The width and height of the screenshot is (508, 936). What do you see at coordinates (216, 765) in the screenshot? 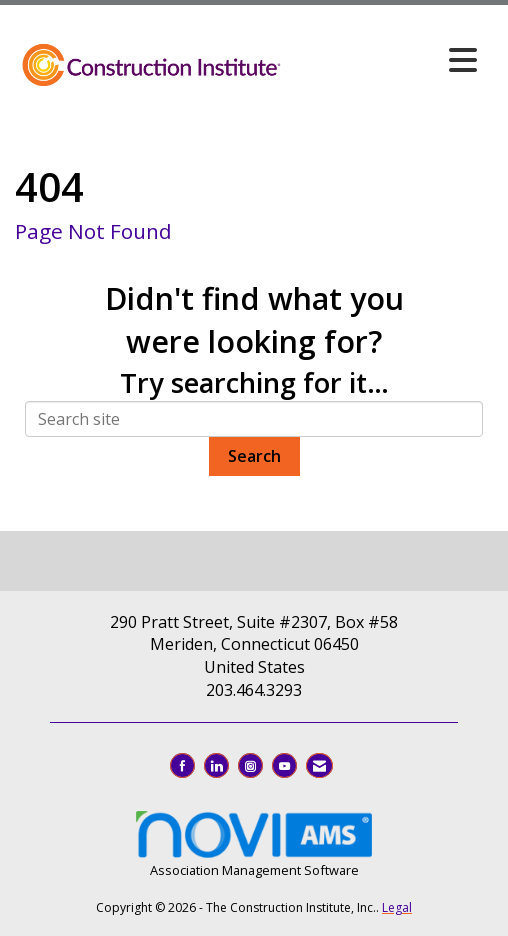
I see `[Connect with us on LinkedIn]` at bounding box center [216, 765].